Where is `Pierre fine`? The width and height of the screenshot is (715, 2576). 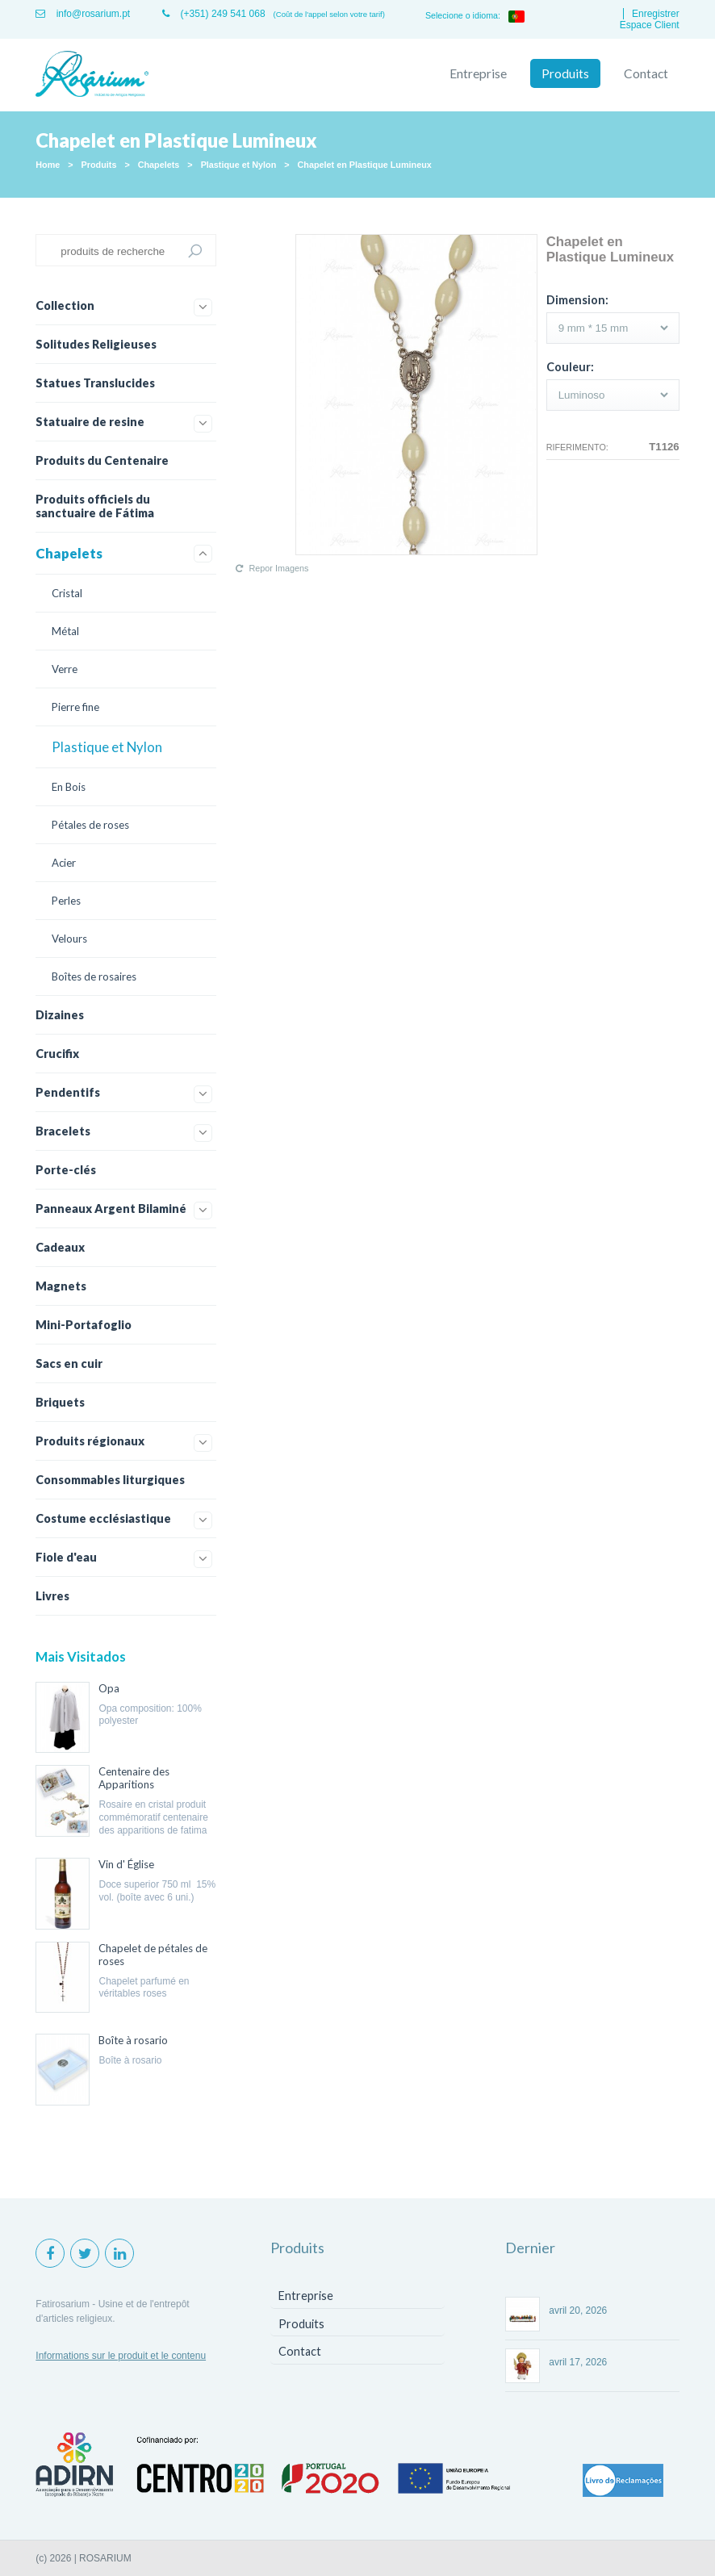
Pierre fine is located at coordinates (75, 706).